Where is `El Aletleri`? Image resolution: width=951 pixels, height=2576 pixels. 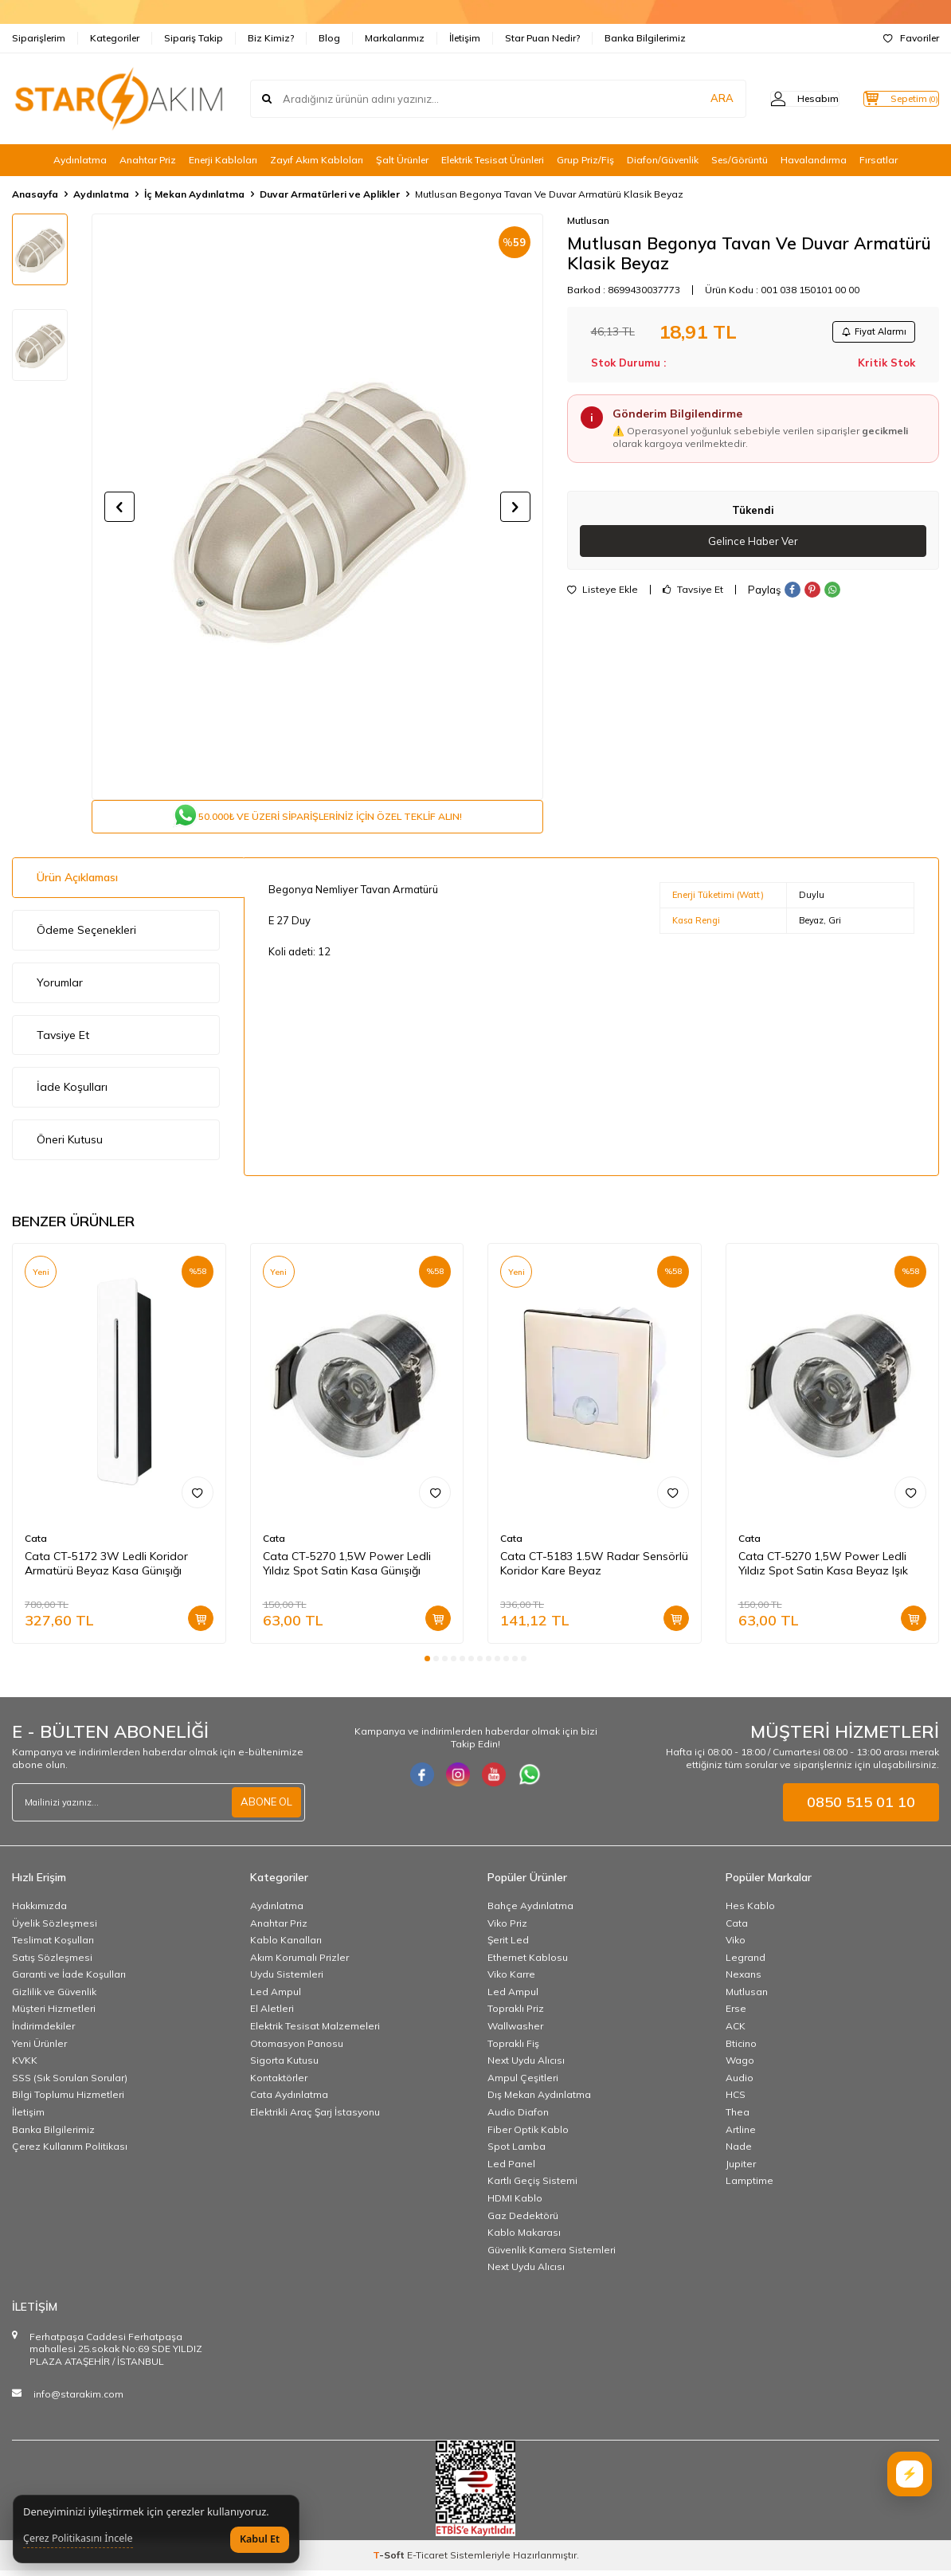 El Aletleri is located at coordinates (272, 2015).